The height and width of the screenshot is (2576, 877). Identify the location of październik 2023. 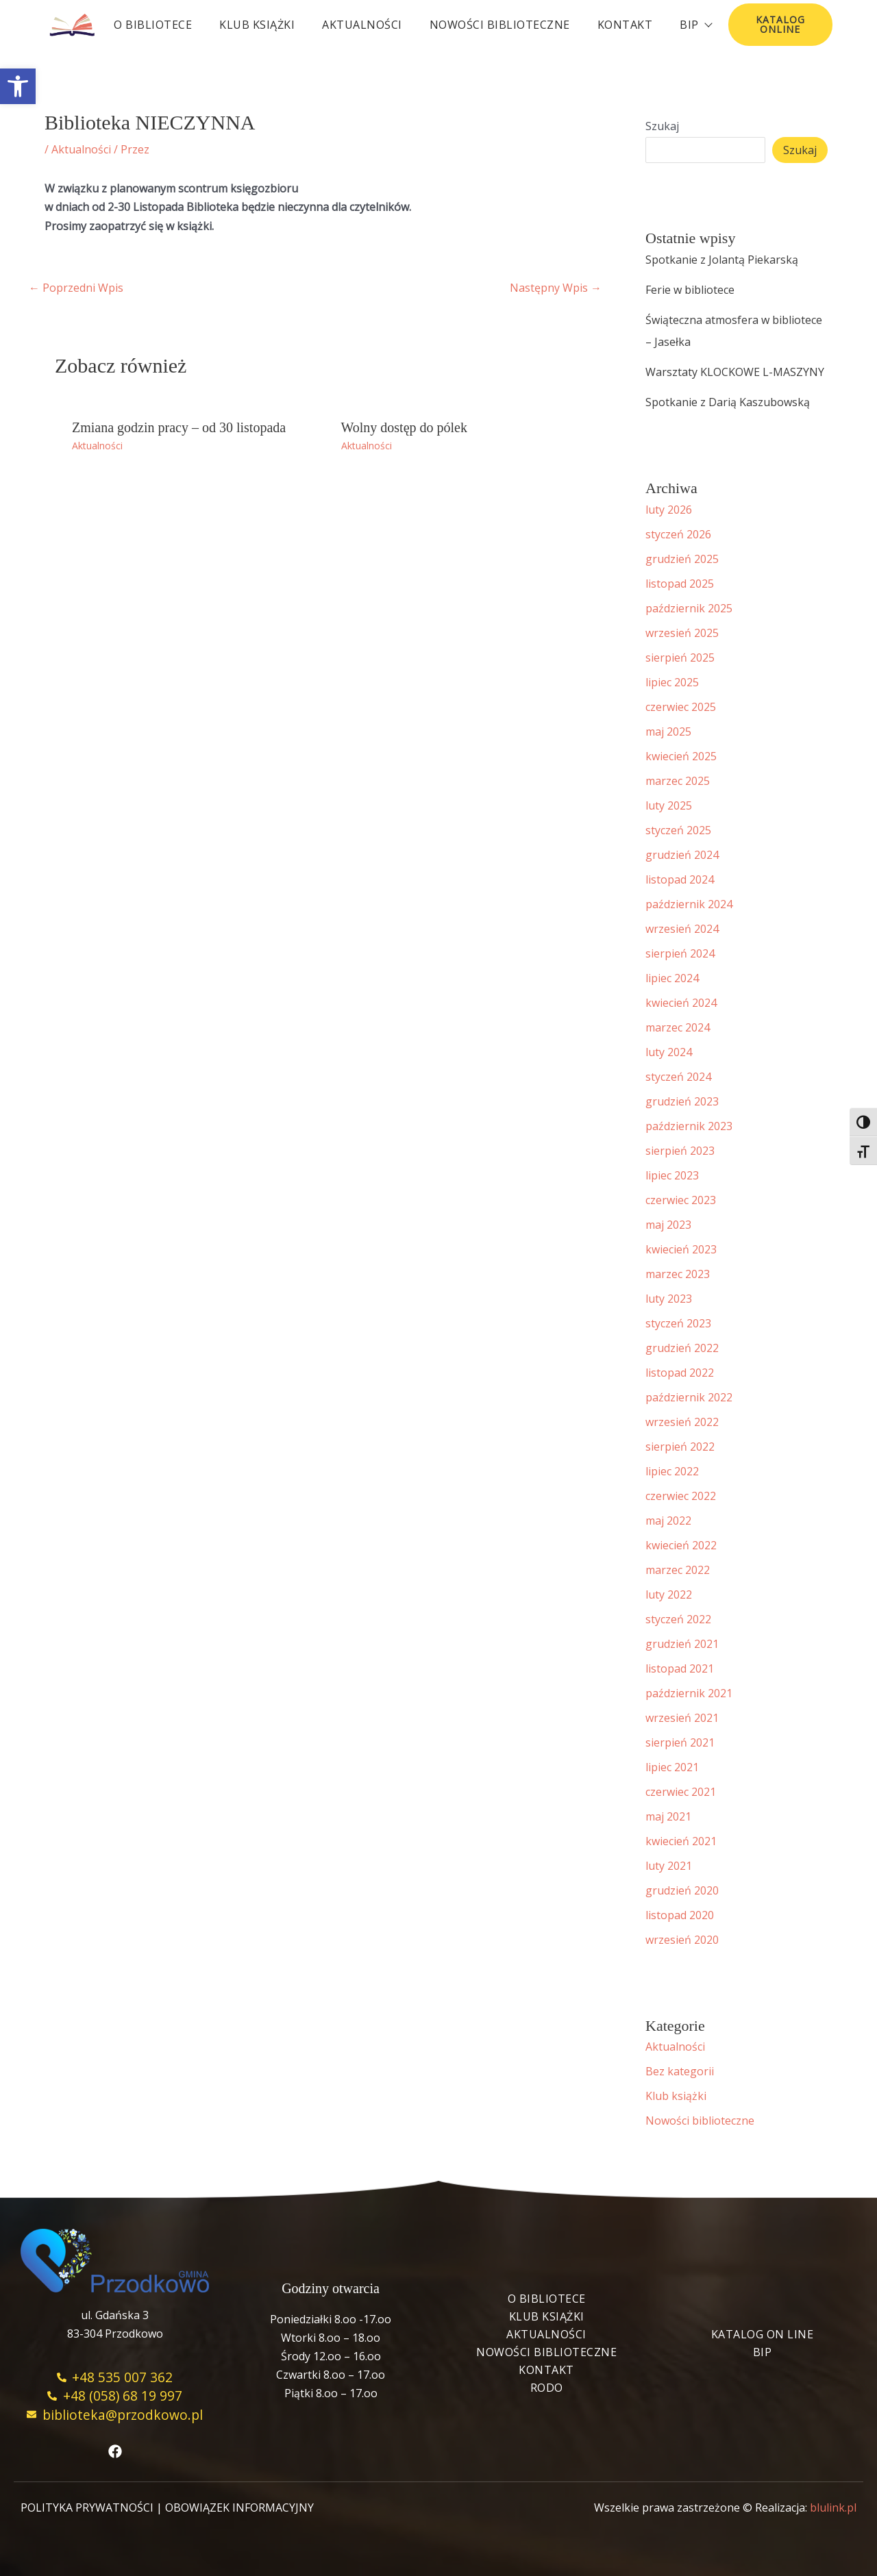
(688, 1126).